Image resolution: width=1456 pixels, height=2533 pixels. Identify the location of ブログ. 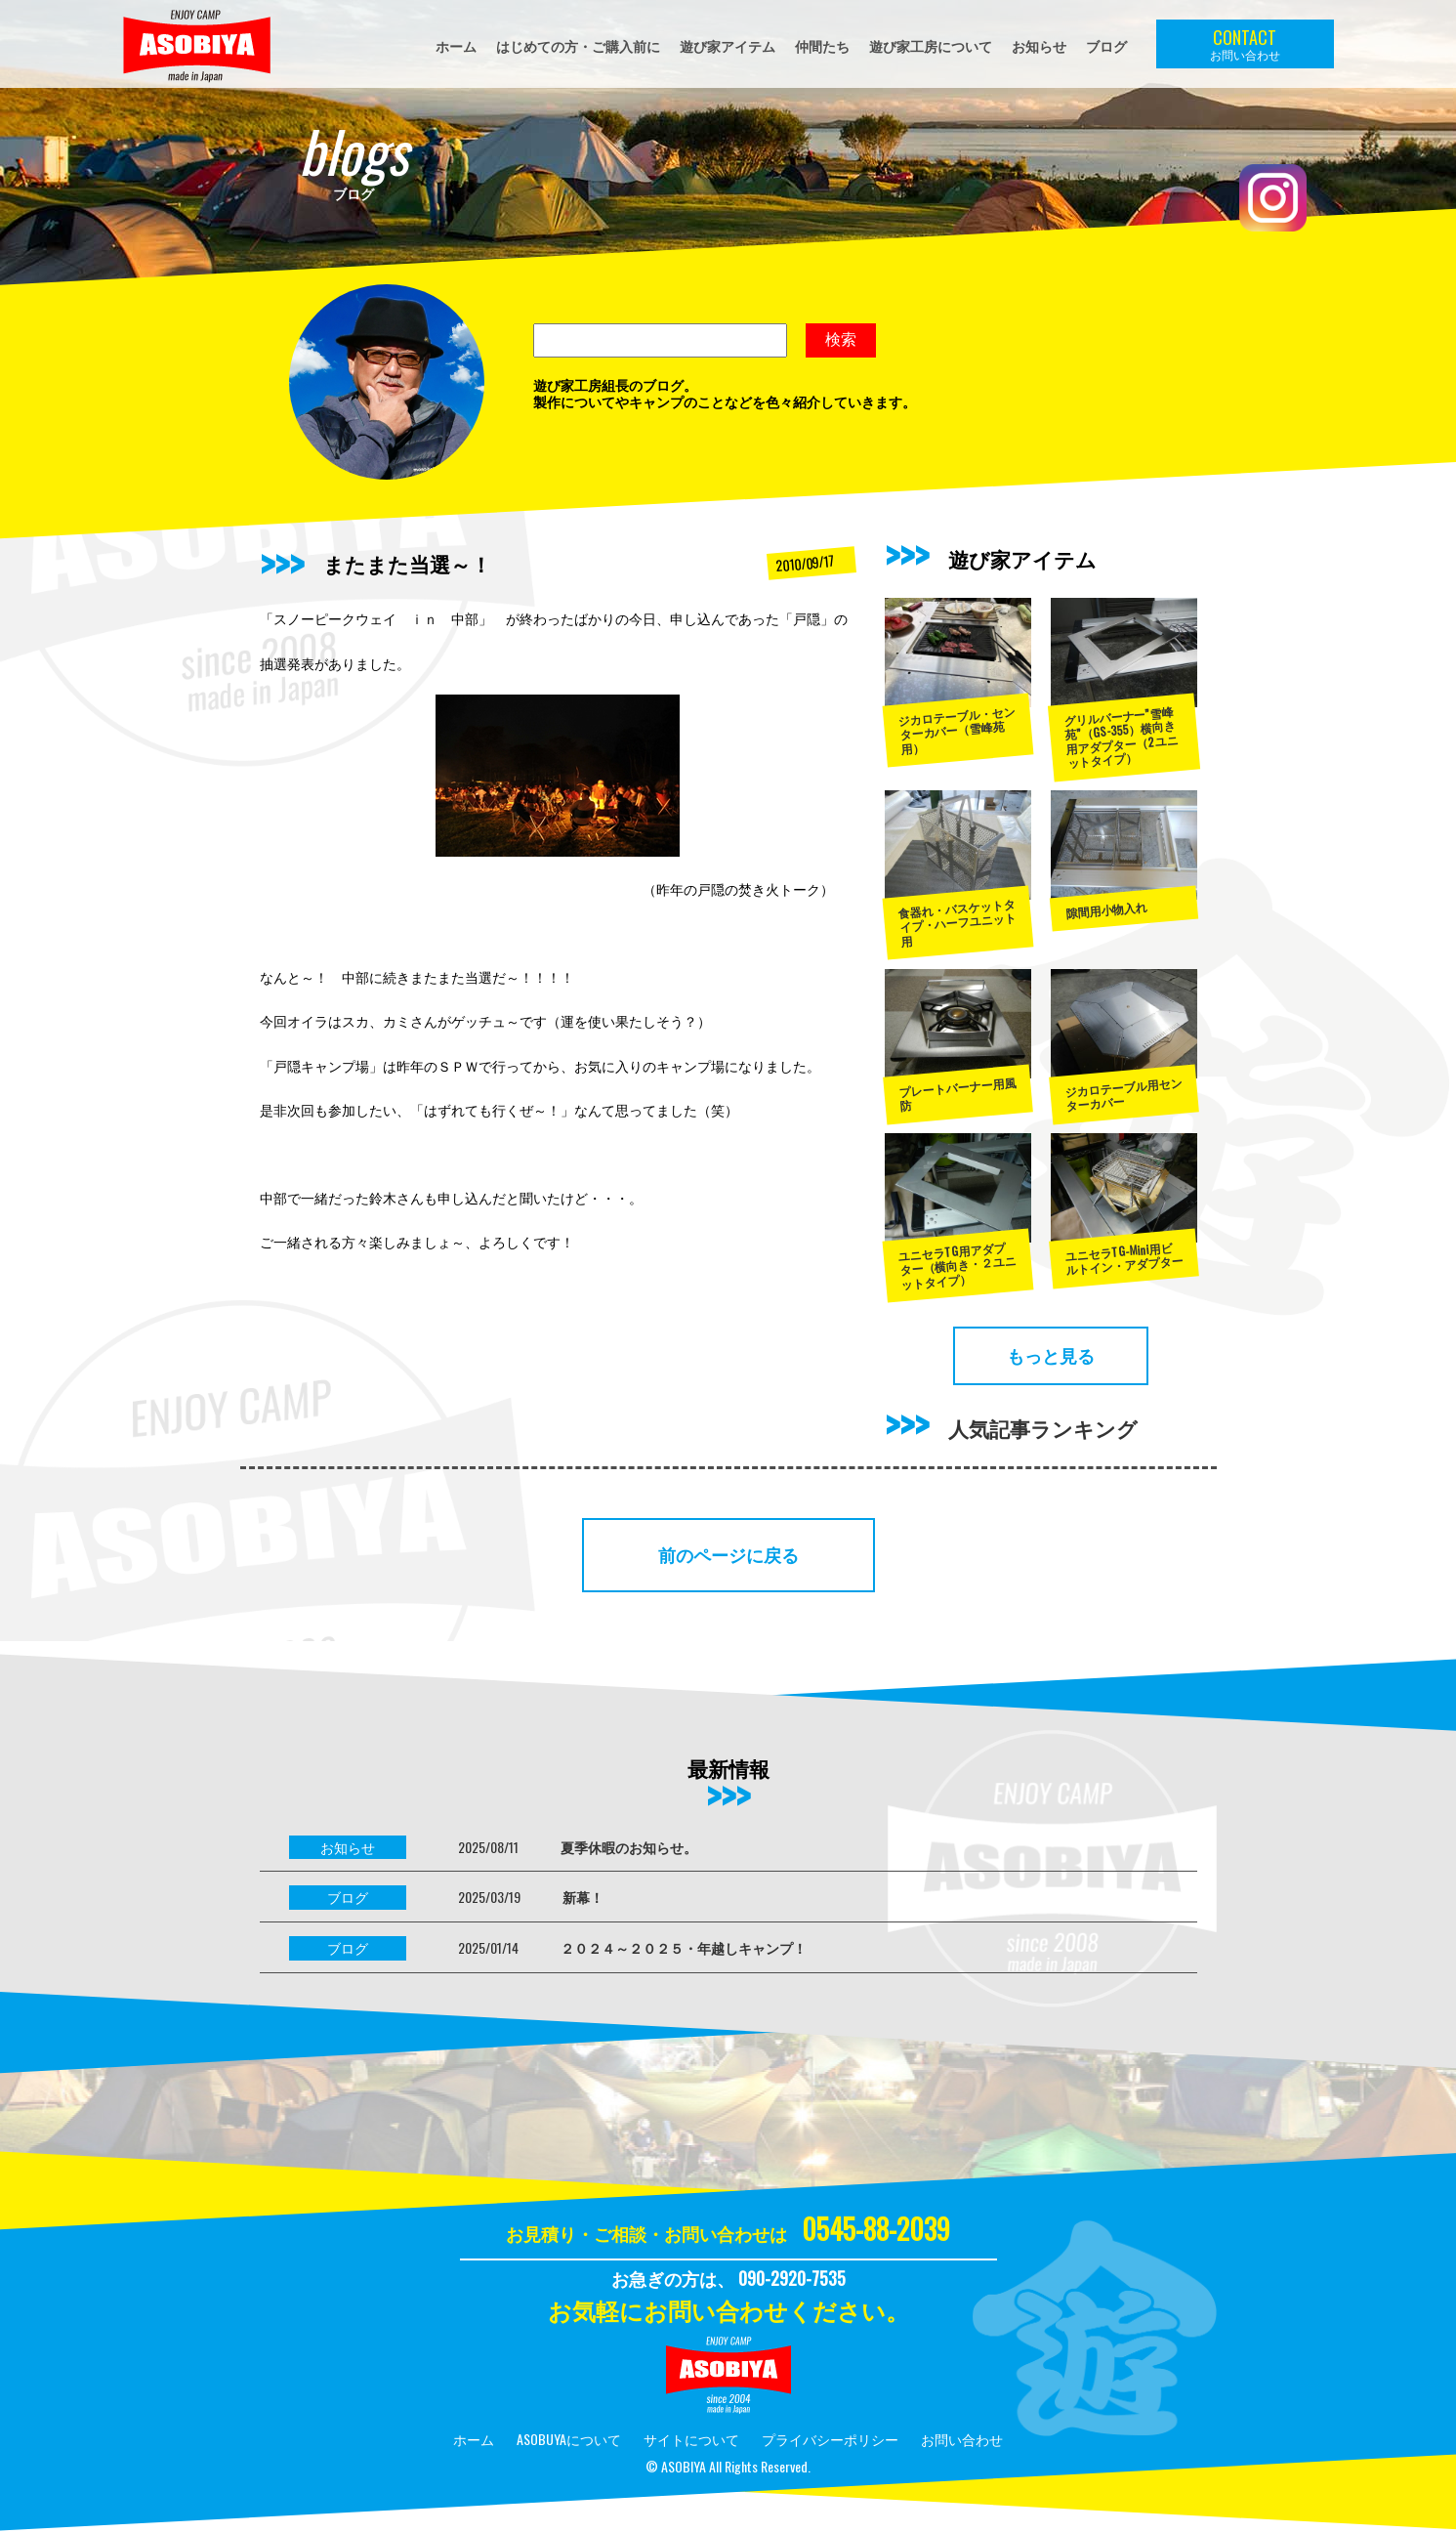
(1106, 45).